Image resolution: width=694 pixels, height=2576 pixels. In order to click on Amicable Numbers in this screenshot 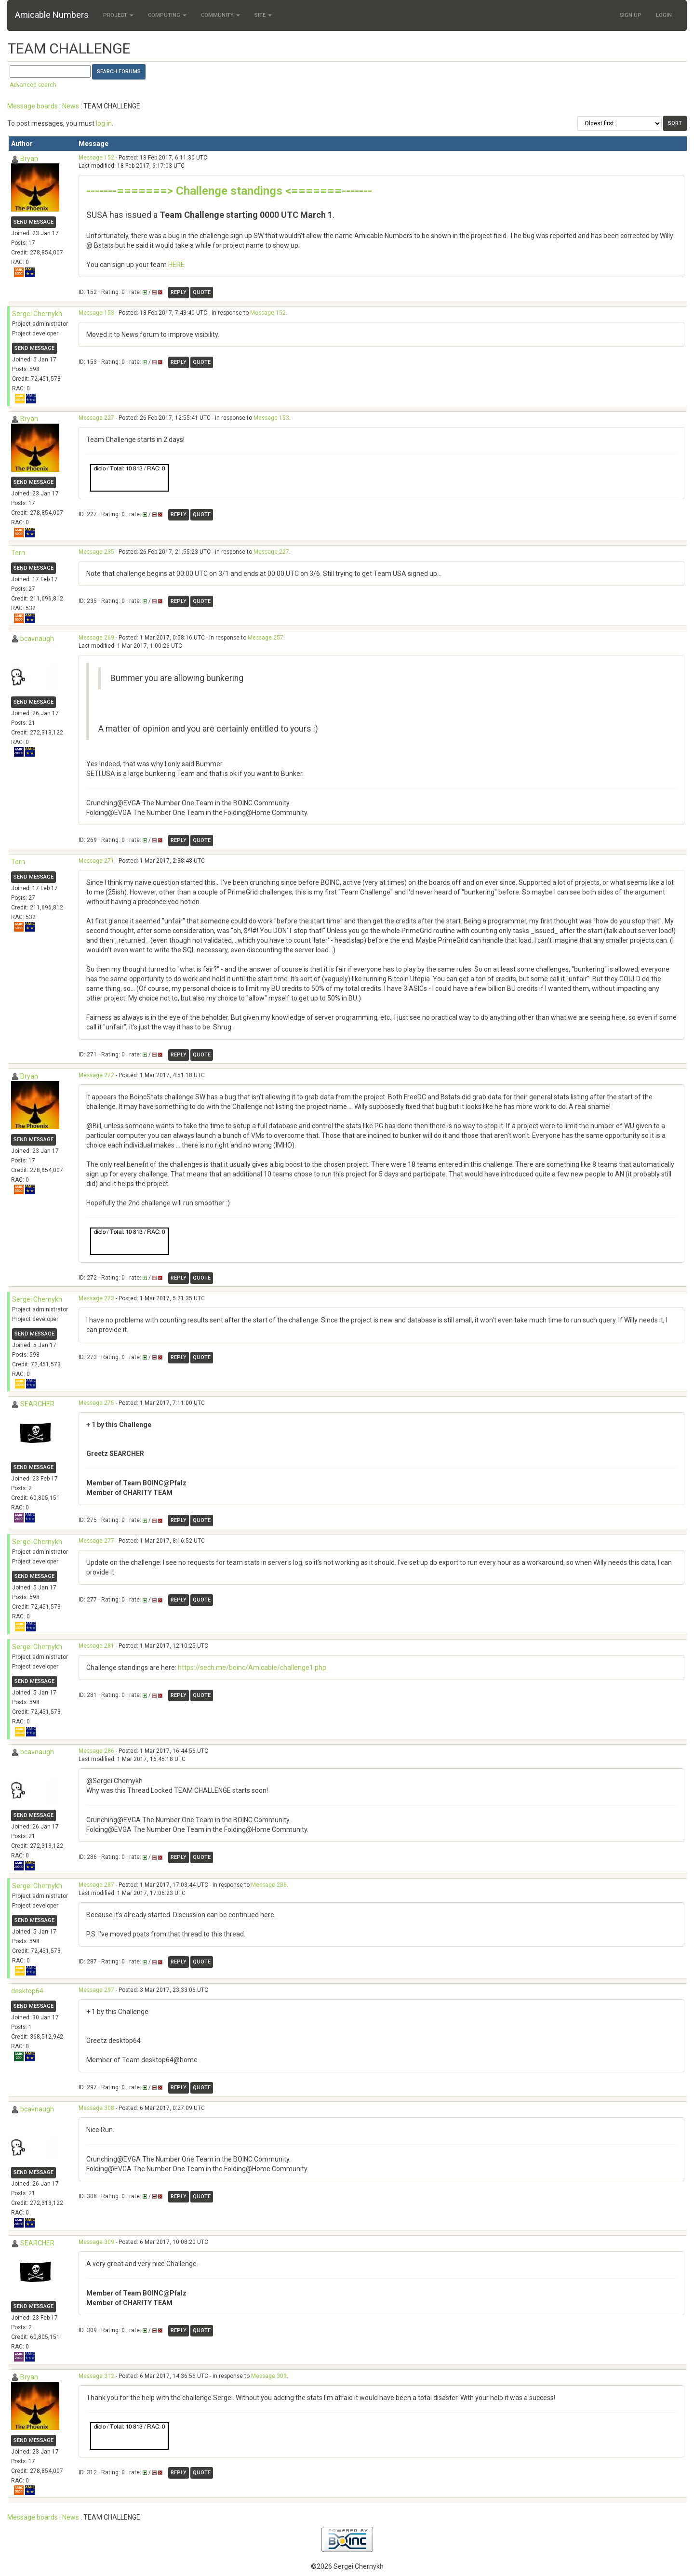, I will do `click(52, 15)`.